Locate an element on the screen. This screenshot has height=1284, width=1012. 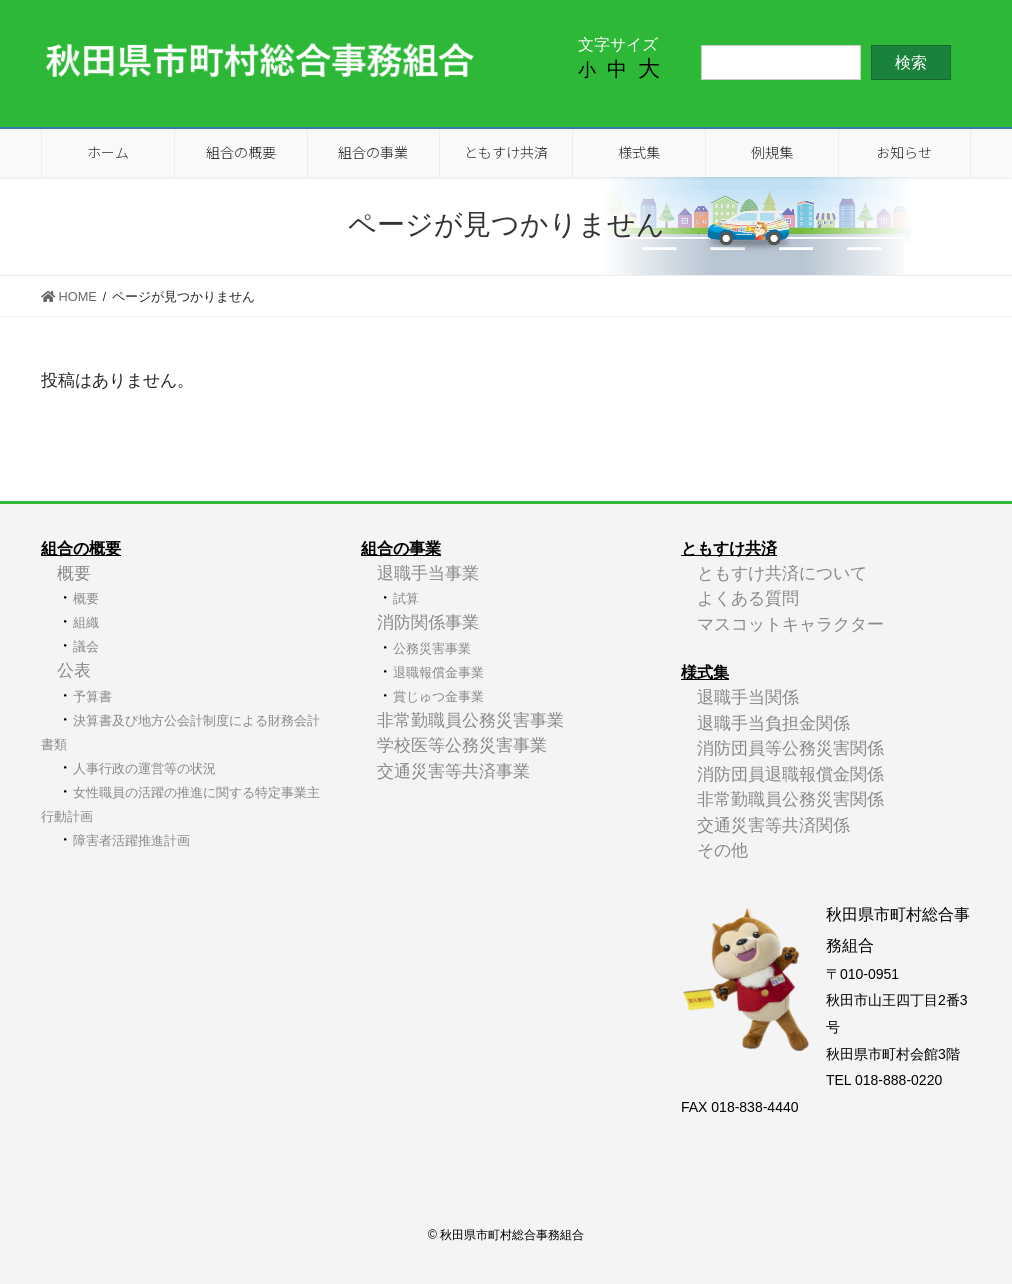
概要 is located at coordinates (74, 573).